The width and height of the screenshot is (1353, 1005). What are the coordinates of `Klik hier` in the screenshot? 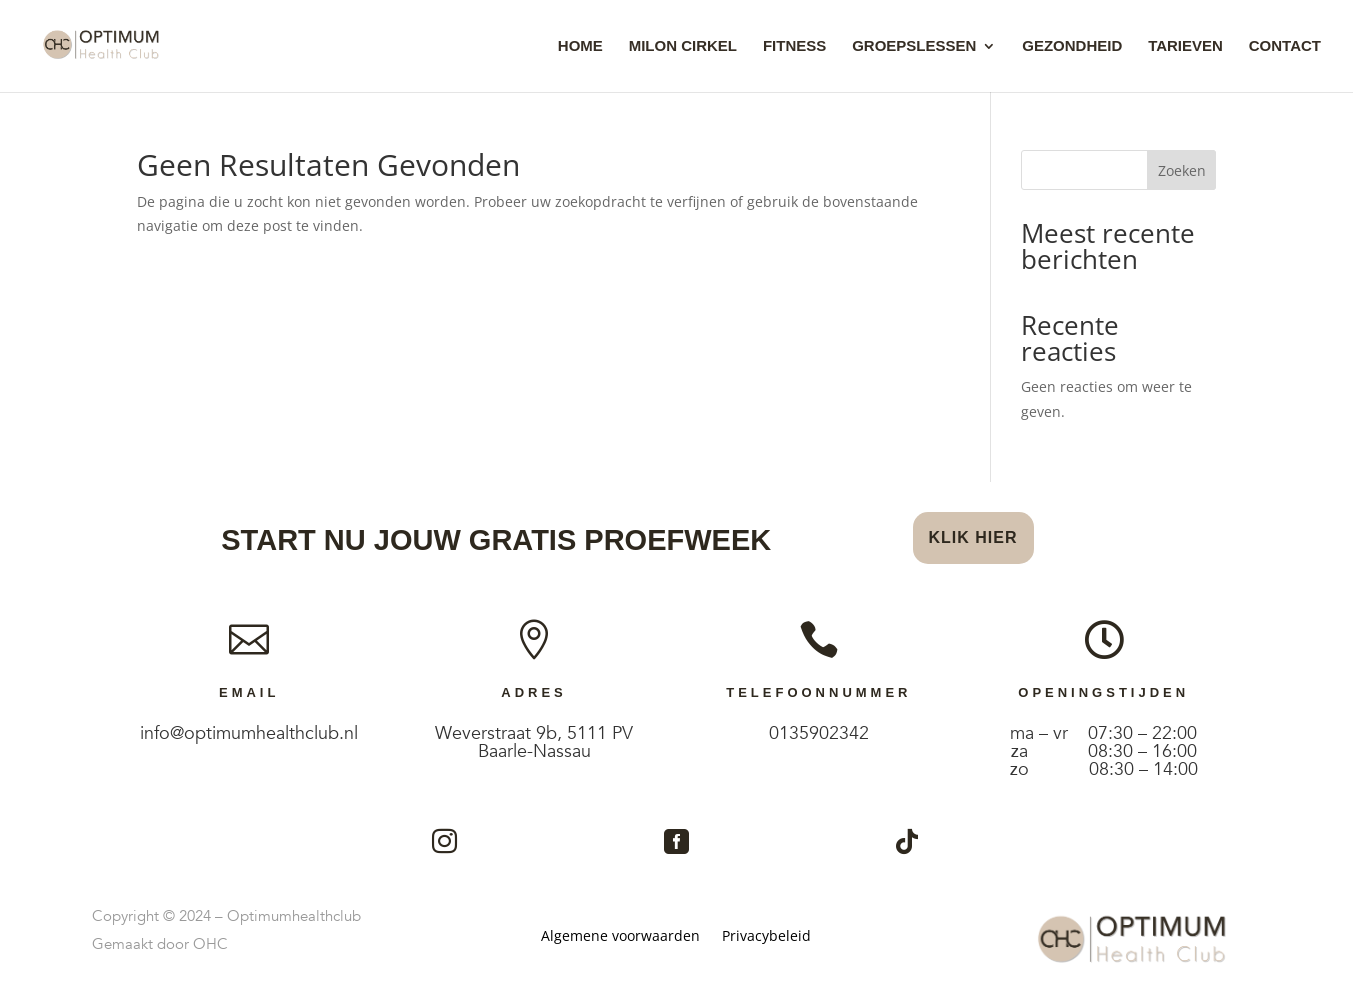 It's located at (973, 537).